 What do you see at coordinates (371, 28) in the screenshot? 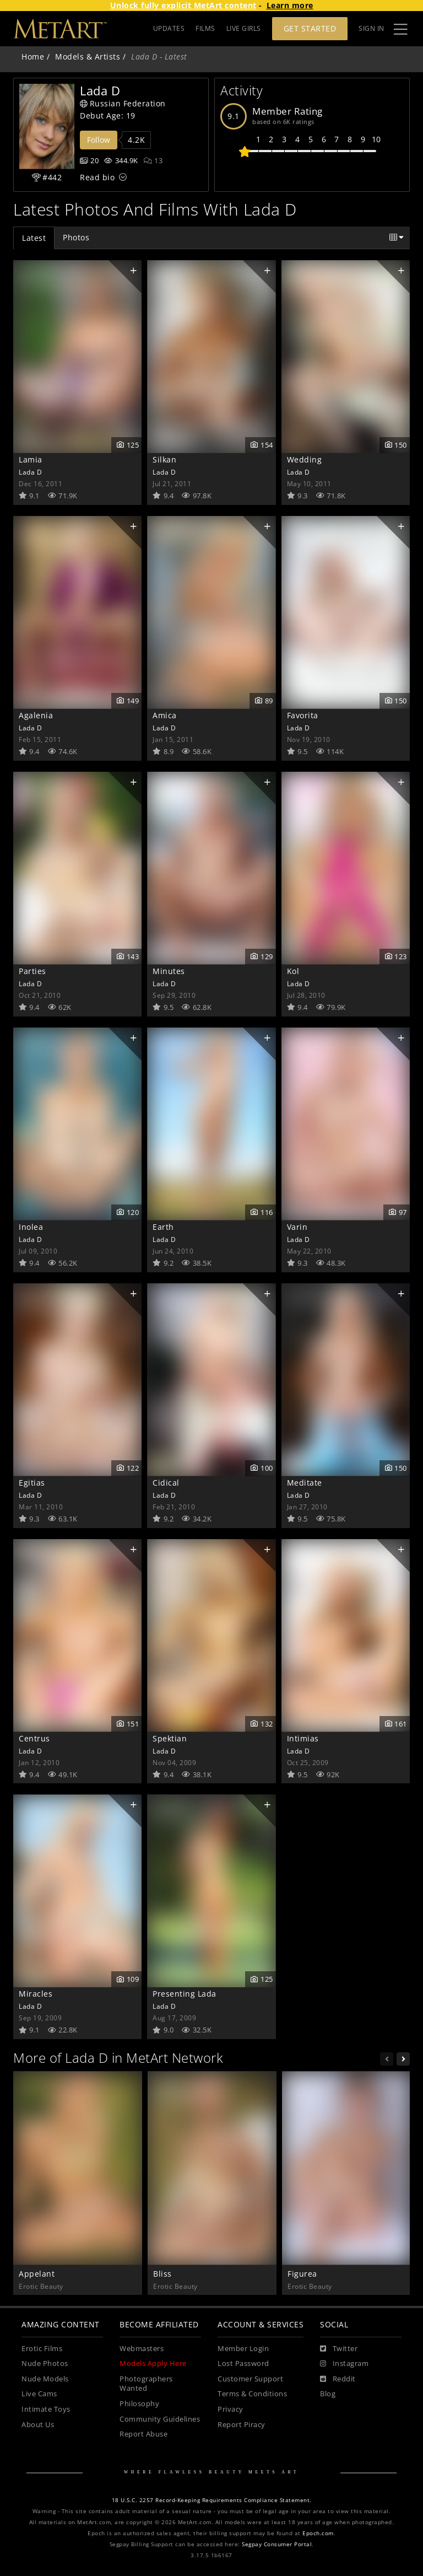
I see `Sign In` at bounding box center [371, 28].